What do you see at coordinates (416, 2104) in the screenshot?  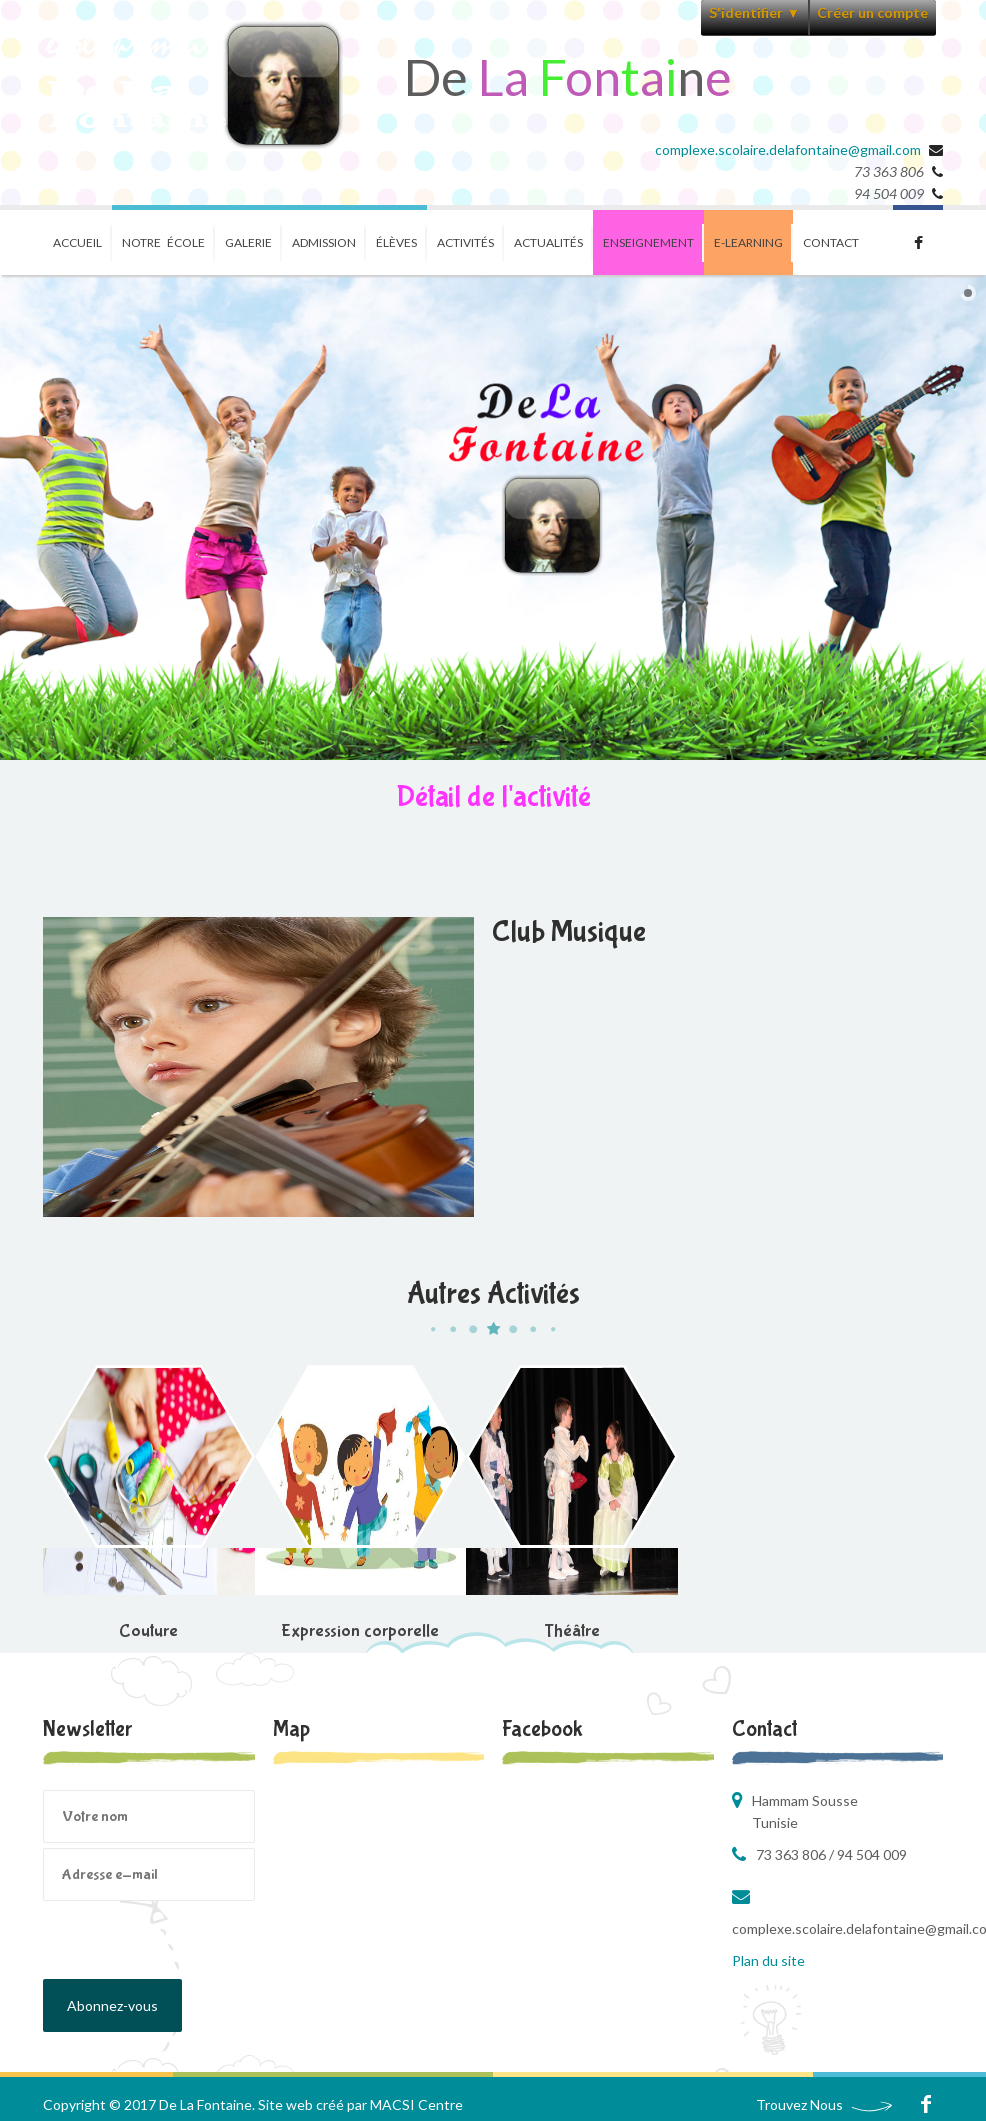 I see `MACSI Centre` at bounding box center [416, 2104].